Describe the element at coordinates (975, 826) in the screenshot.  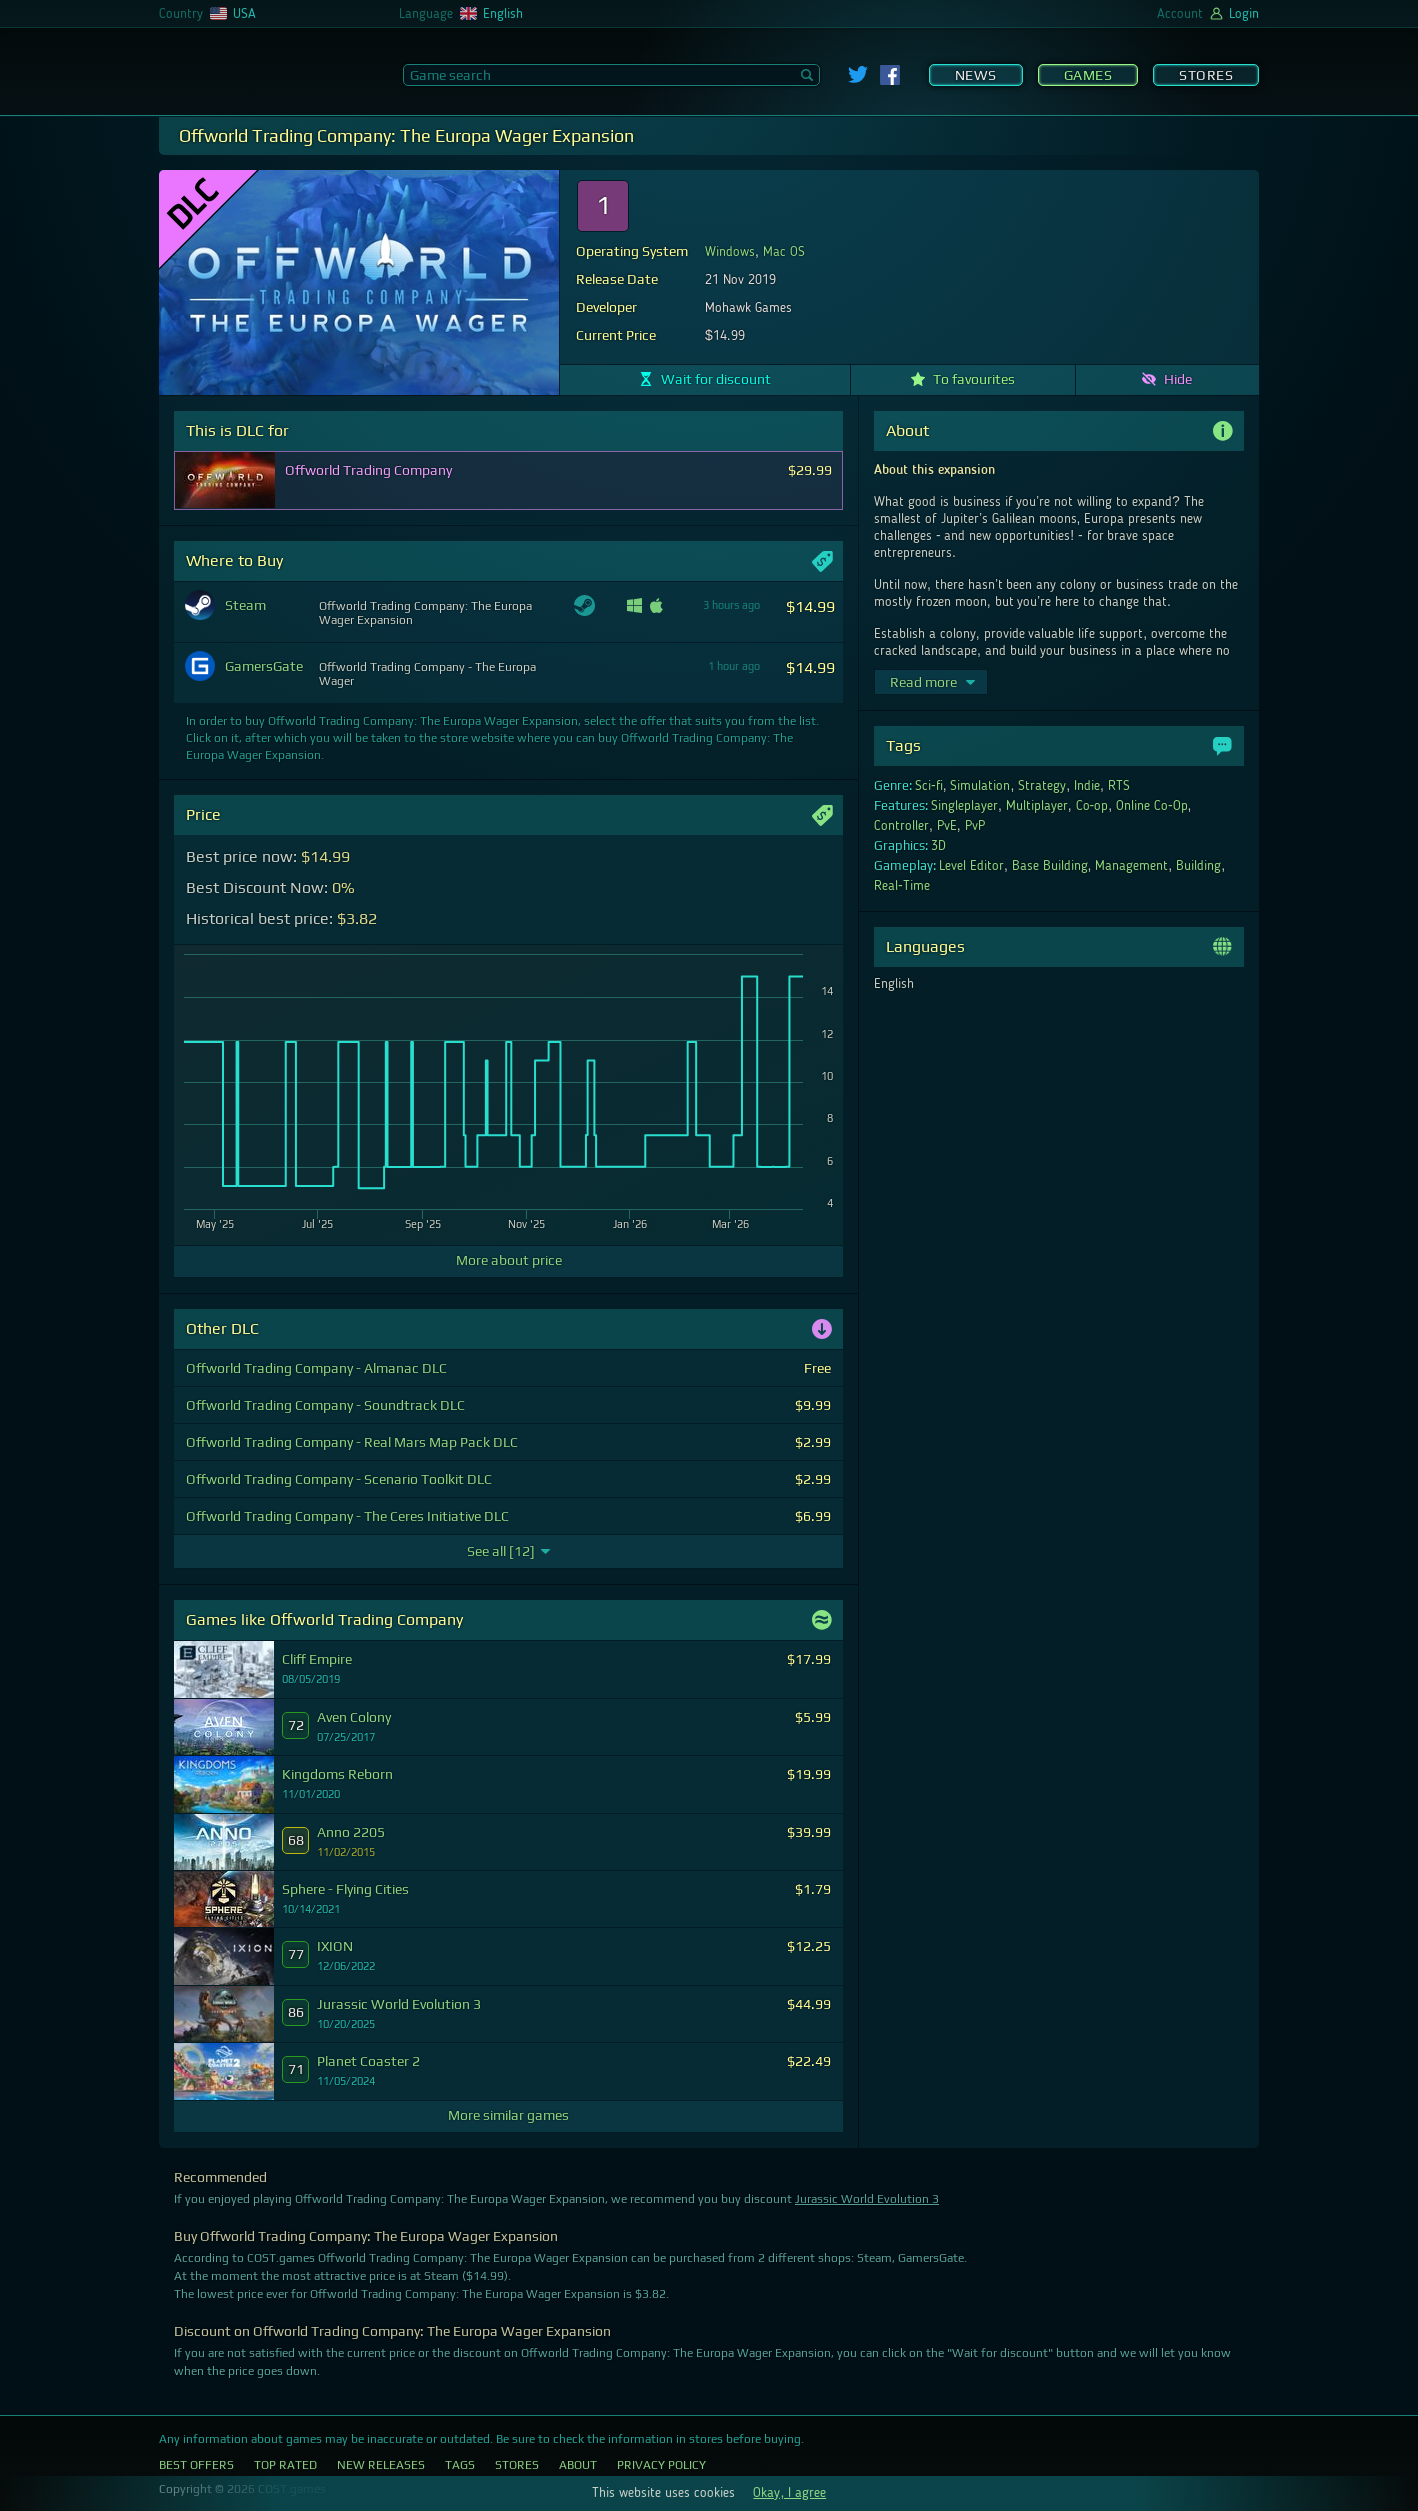
I see `PvP` at that location.